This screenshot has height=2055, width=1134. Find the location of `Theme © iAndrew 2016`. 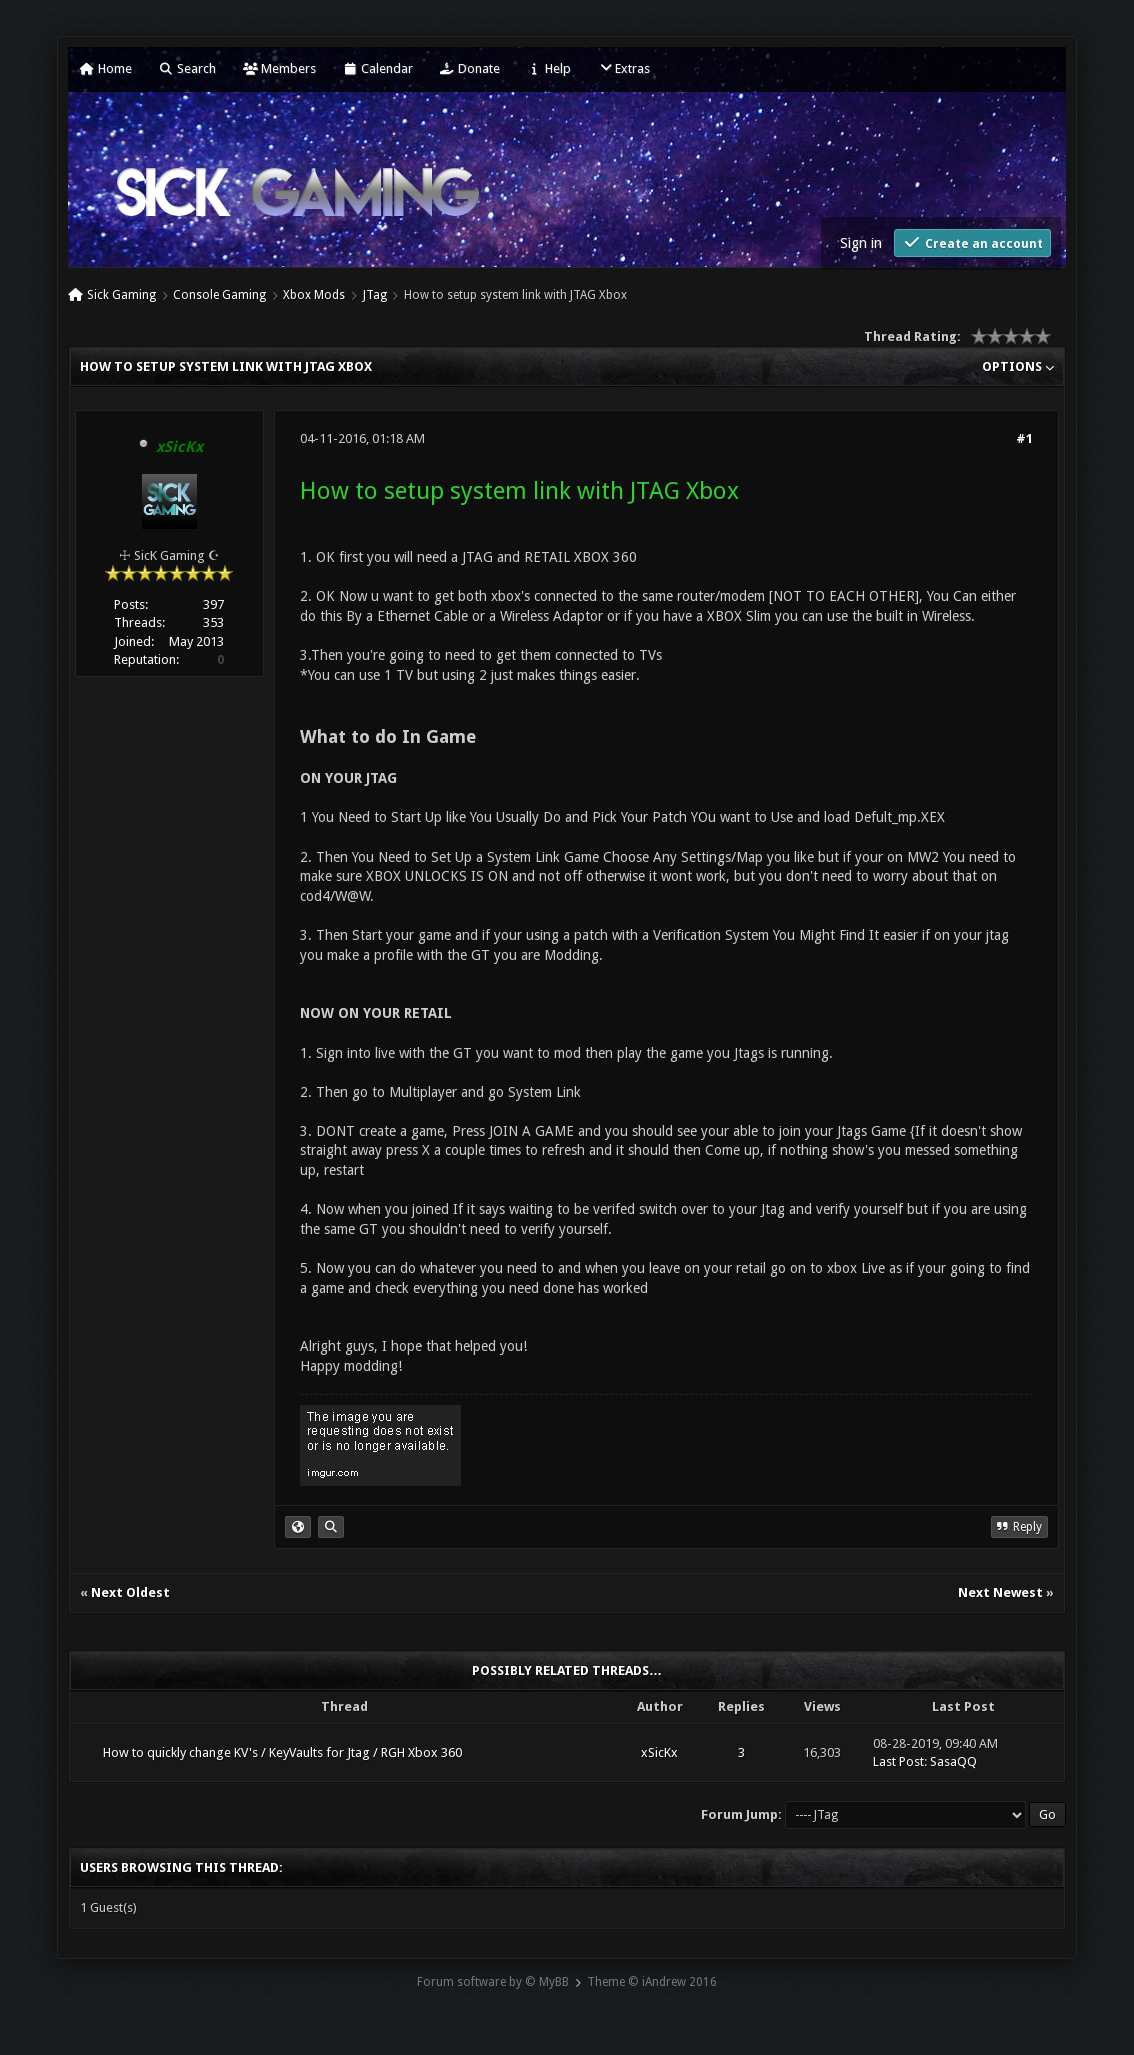

Theme © iAndrew 2016 is located at coordinates (652, 1982).